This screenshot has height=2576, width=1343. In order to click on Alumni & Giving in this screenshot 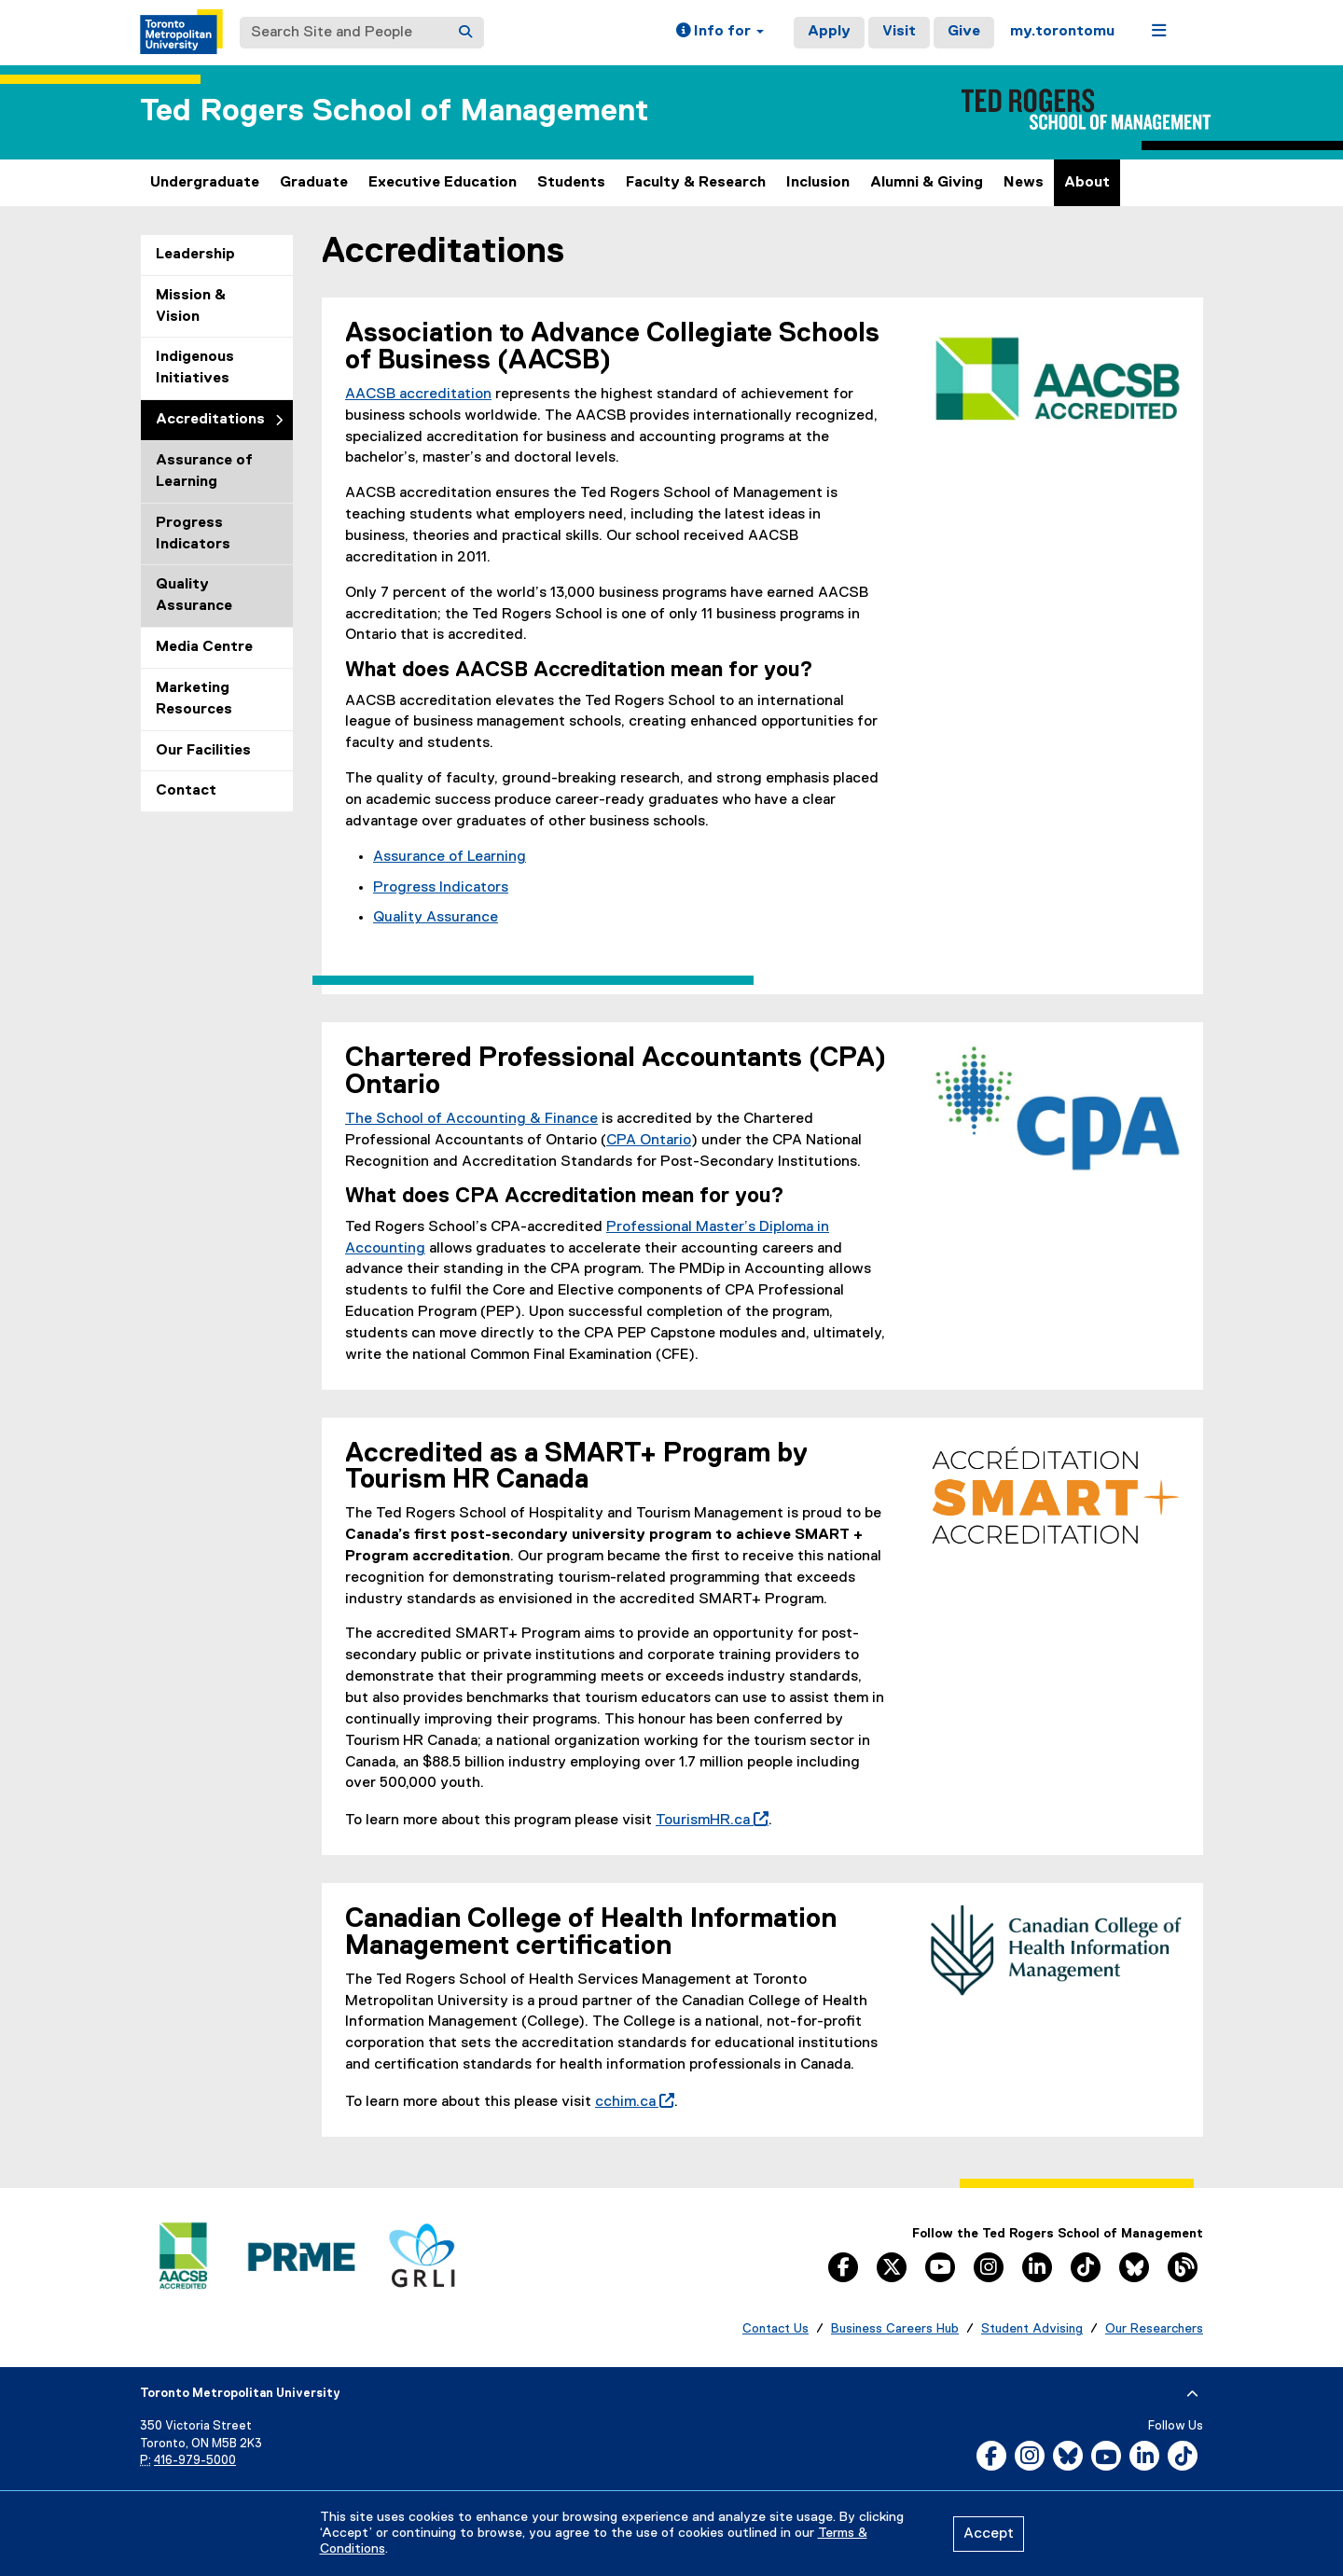, I will do `click(926, 182)`.